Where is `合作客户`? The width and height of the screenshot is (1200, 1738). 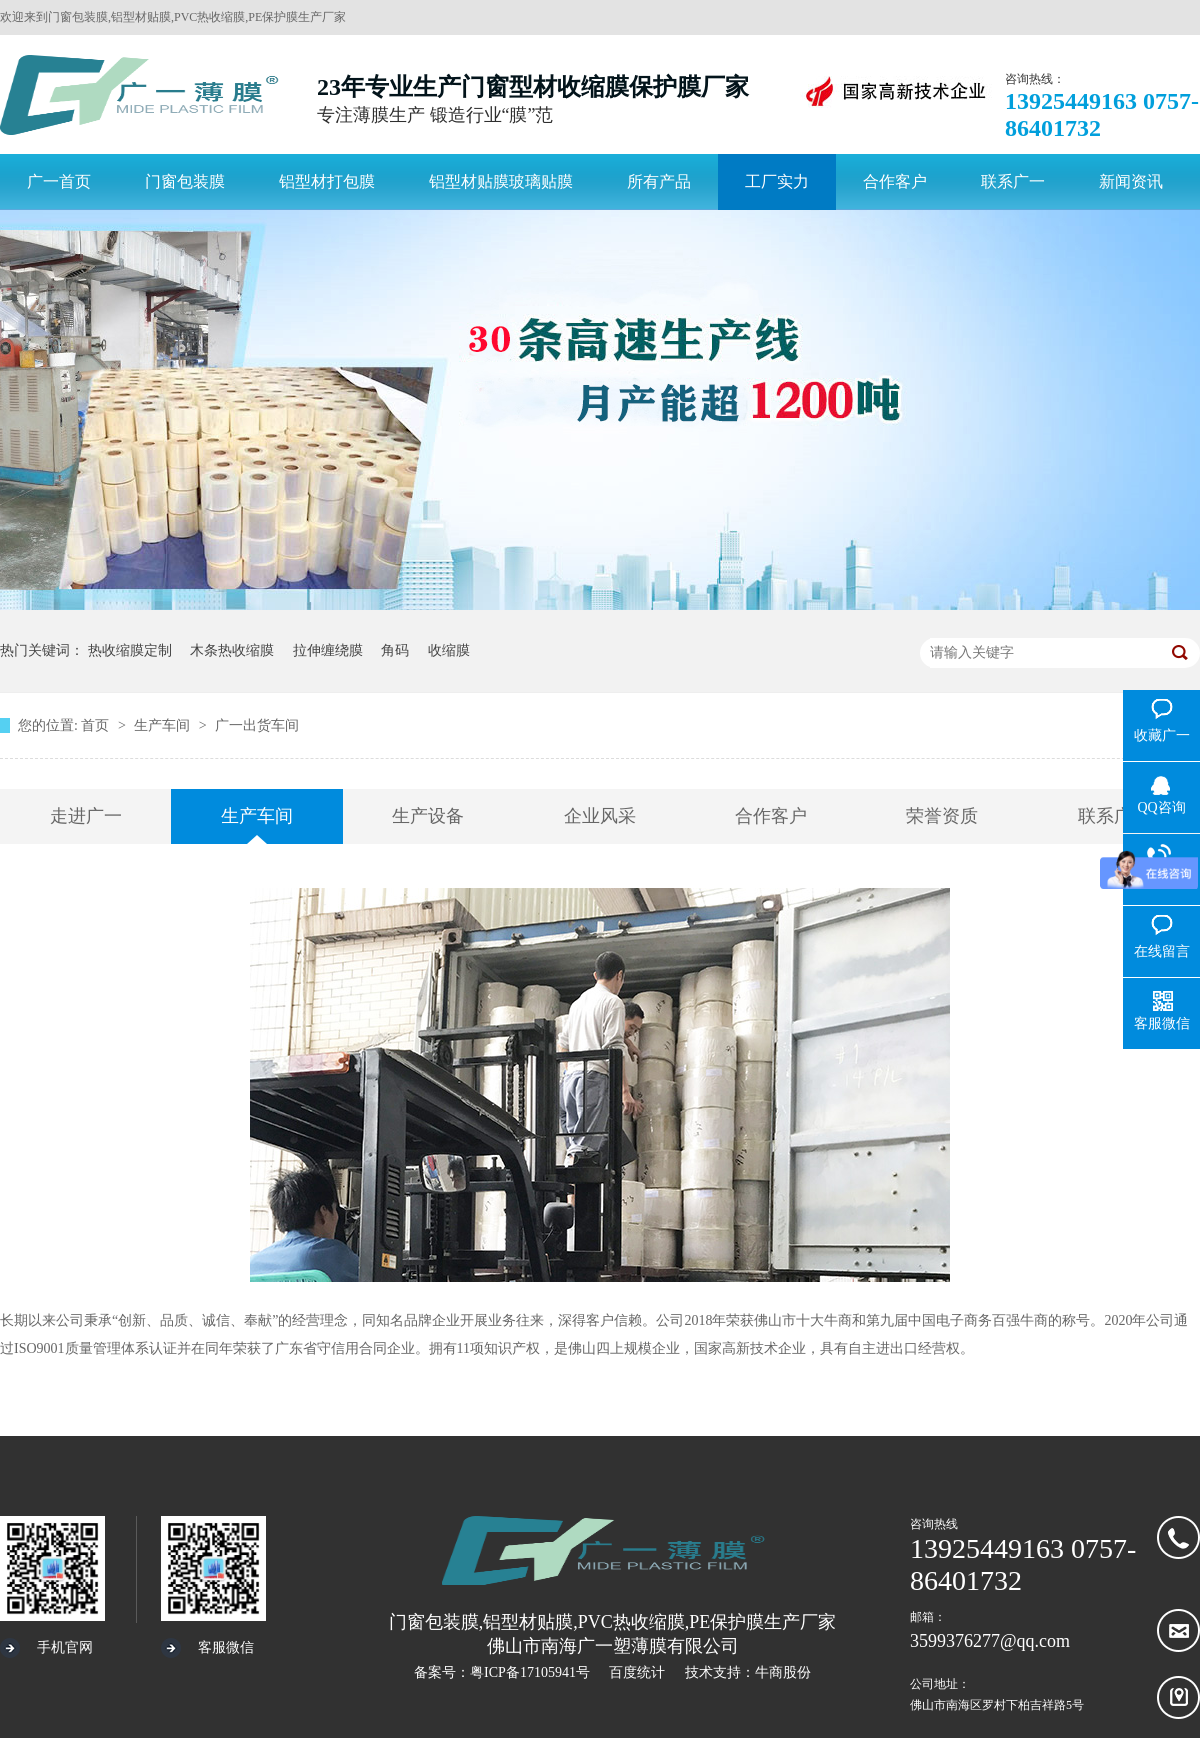 合作客户 is located at coordinates (771, 816).